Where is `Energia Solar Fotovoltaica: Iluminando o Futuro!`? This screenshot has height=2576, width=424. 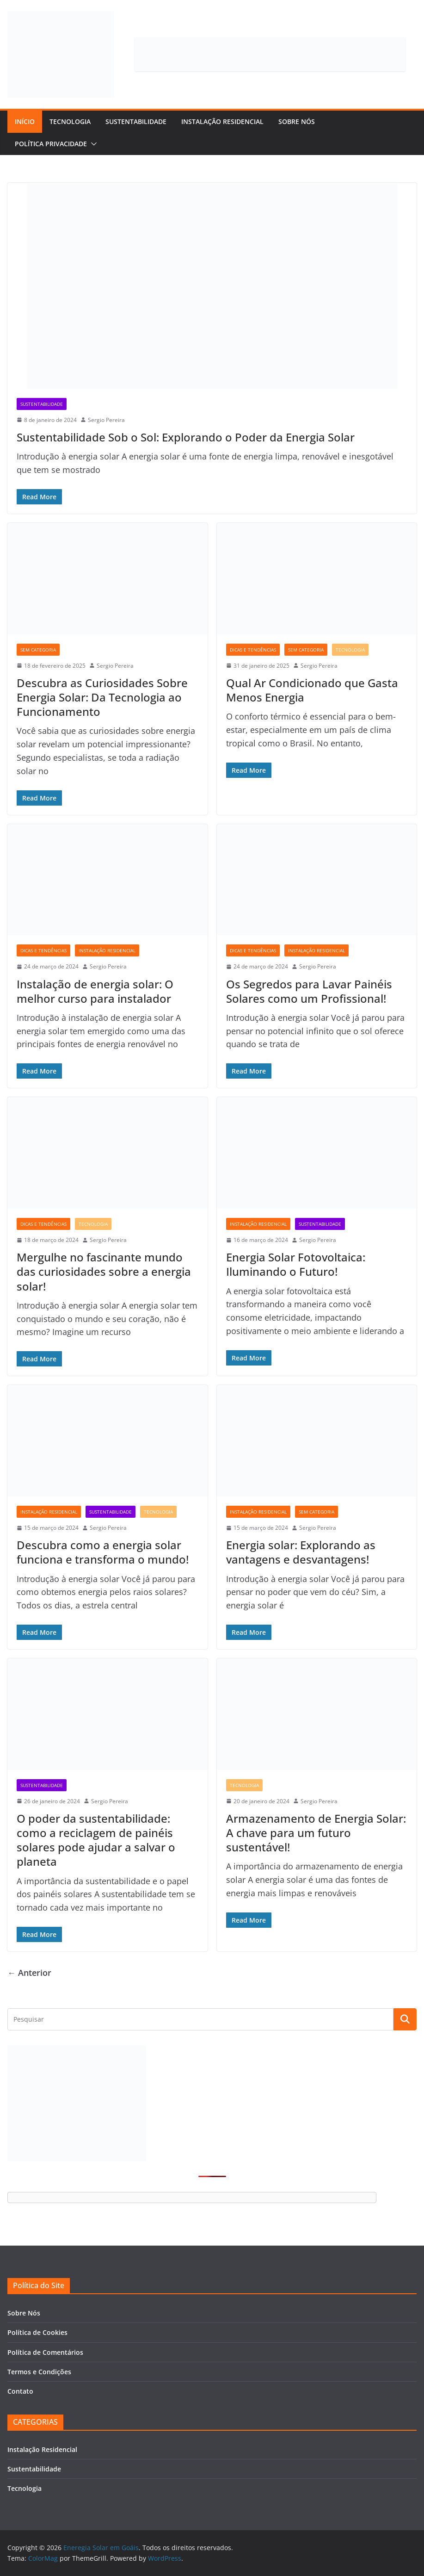 Energia Solar Fotovoltaica: Iluminando o Futuro! is located at coordinates (295, 1264).